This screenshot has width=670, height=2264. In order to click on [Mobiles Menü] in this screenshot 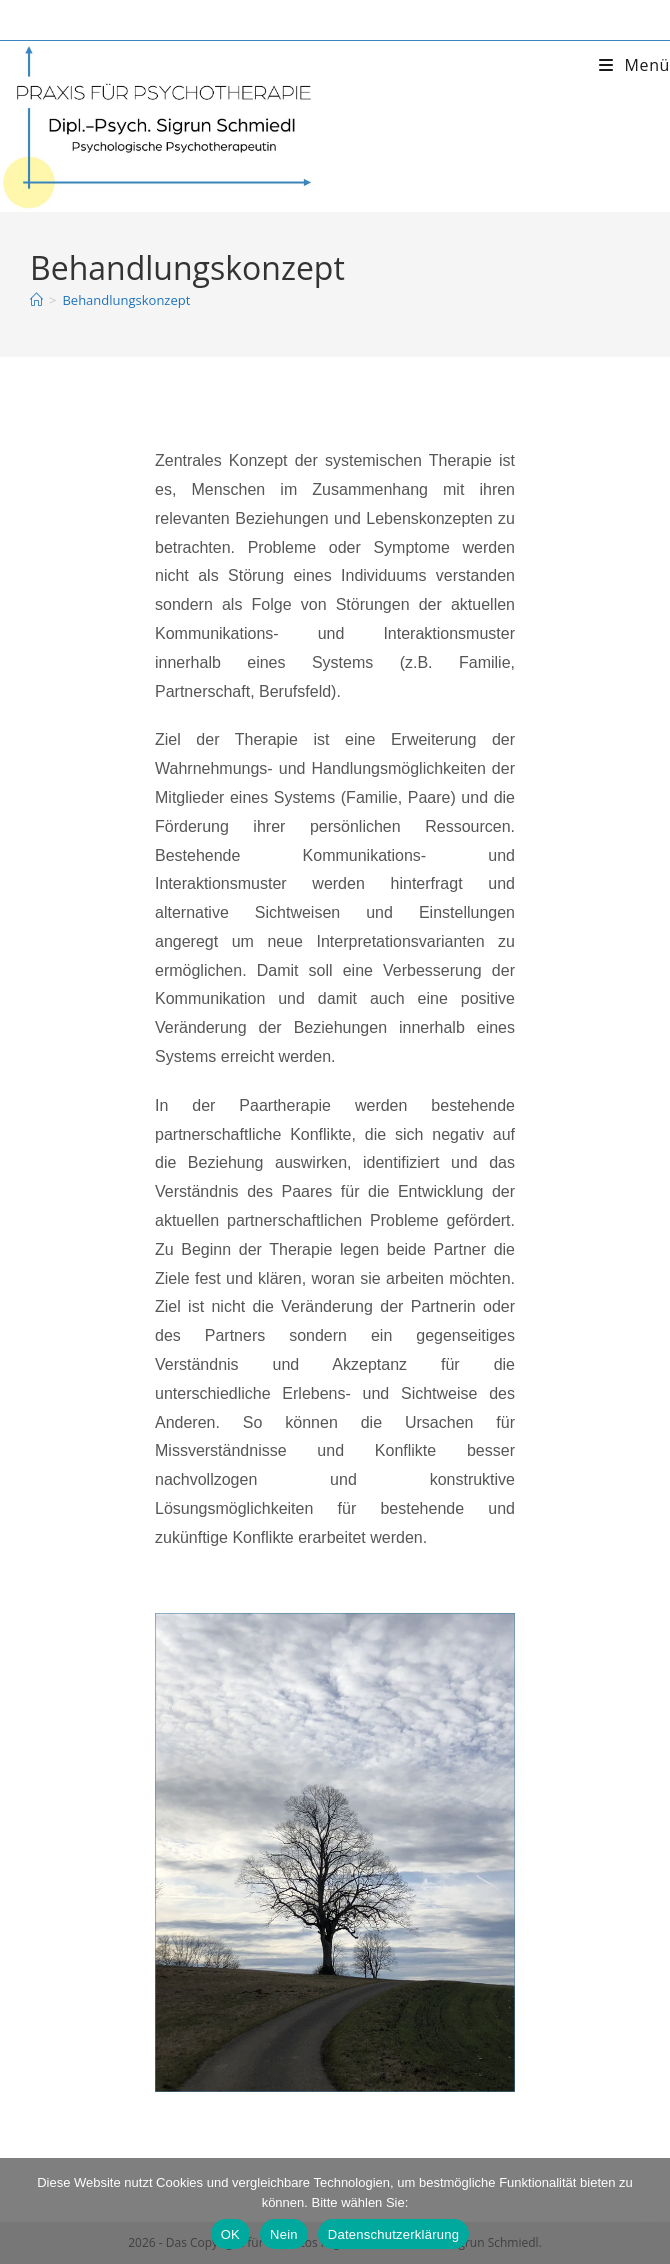, I will do `click(634, 65)`.